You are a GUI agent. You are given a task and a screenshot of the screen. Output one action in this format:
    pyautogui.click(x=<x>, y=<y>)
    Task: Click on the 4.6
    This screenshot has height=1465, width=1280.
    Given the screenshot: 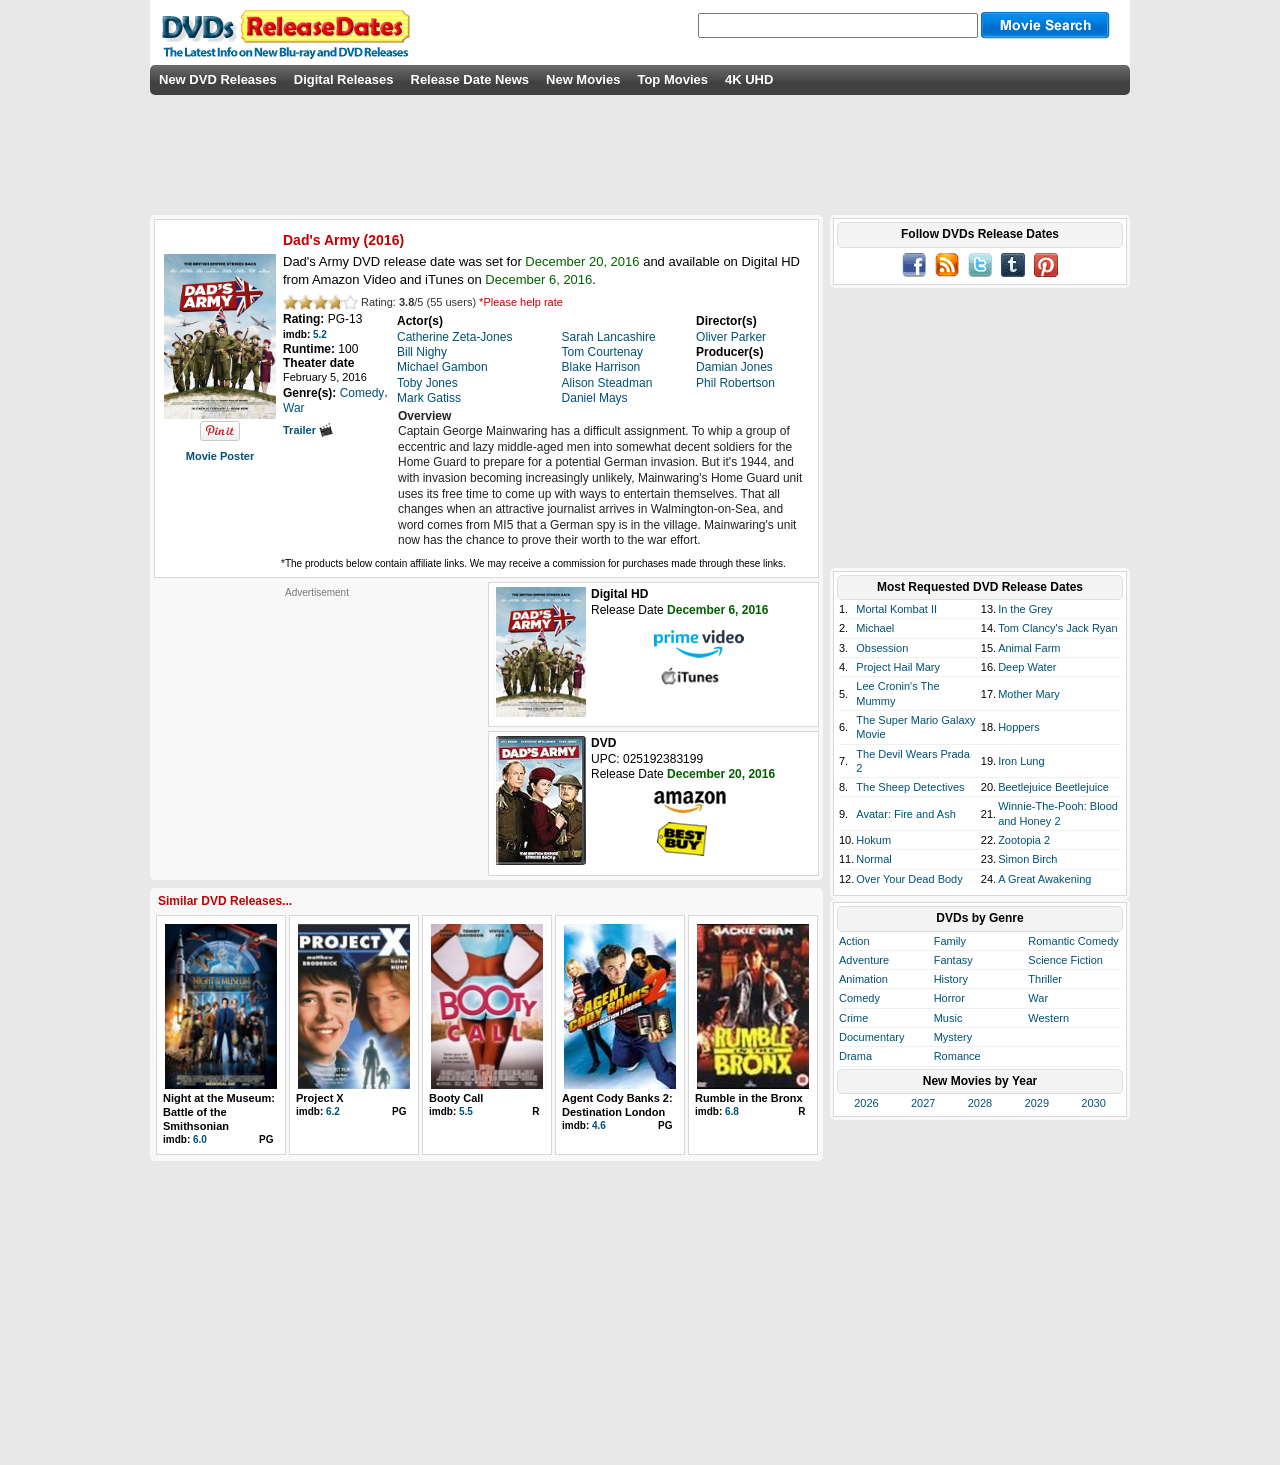 What is the action you would take?
    pyautogui.click(x=599, y=1125)
    